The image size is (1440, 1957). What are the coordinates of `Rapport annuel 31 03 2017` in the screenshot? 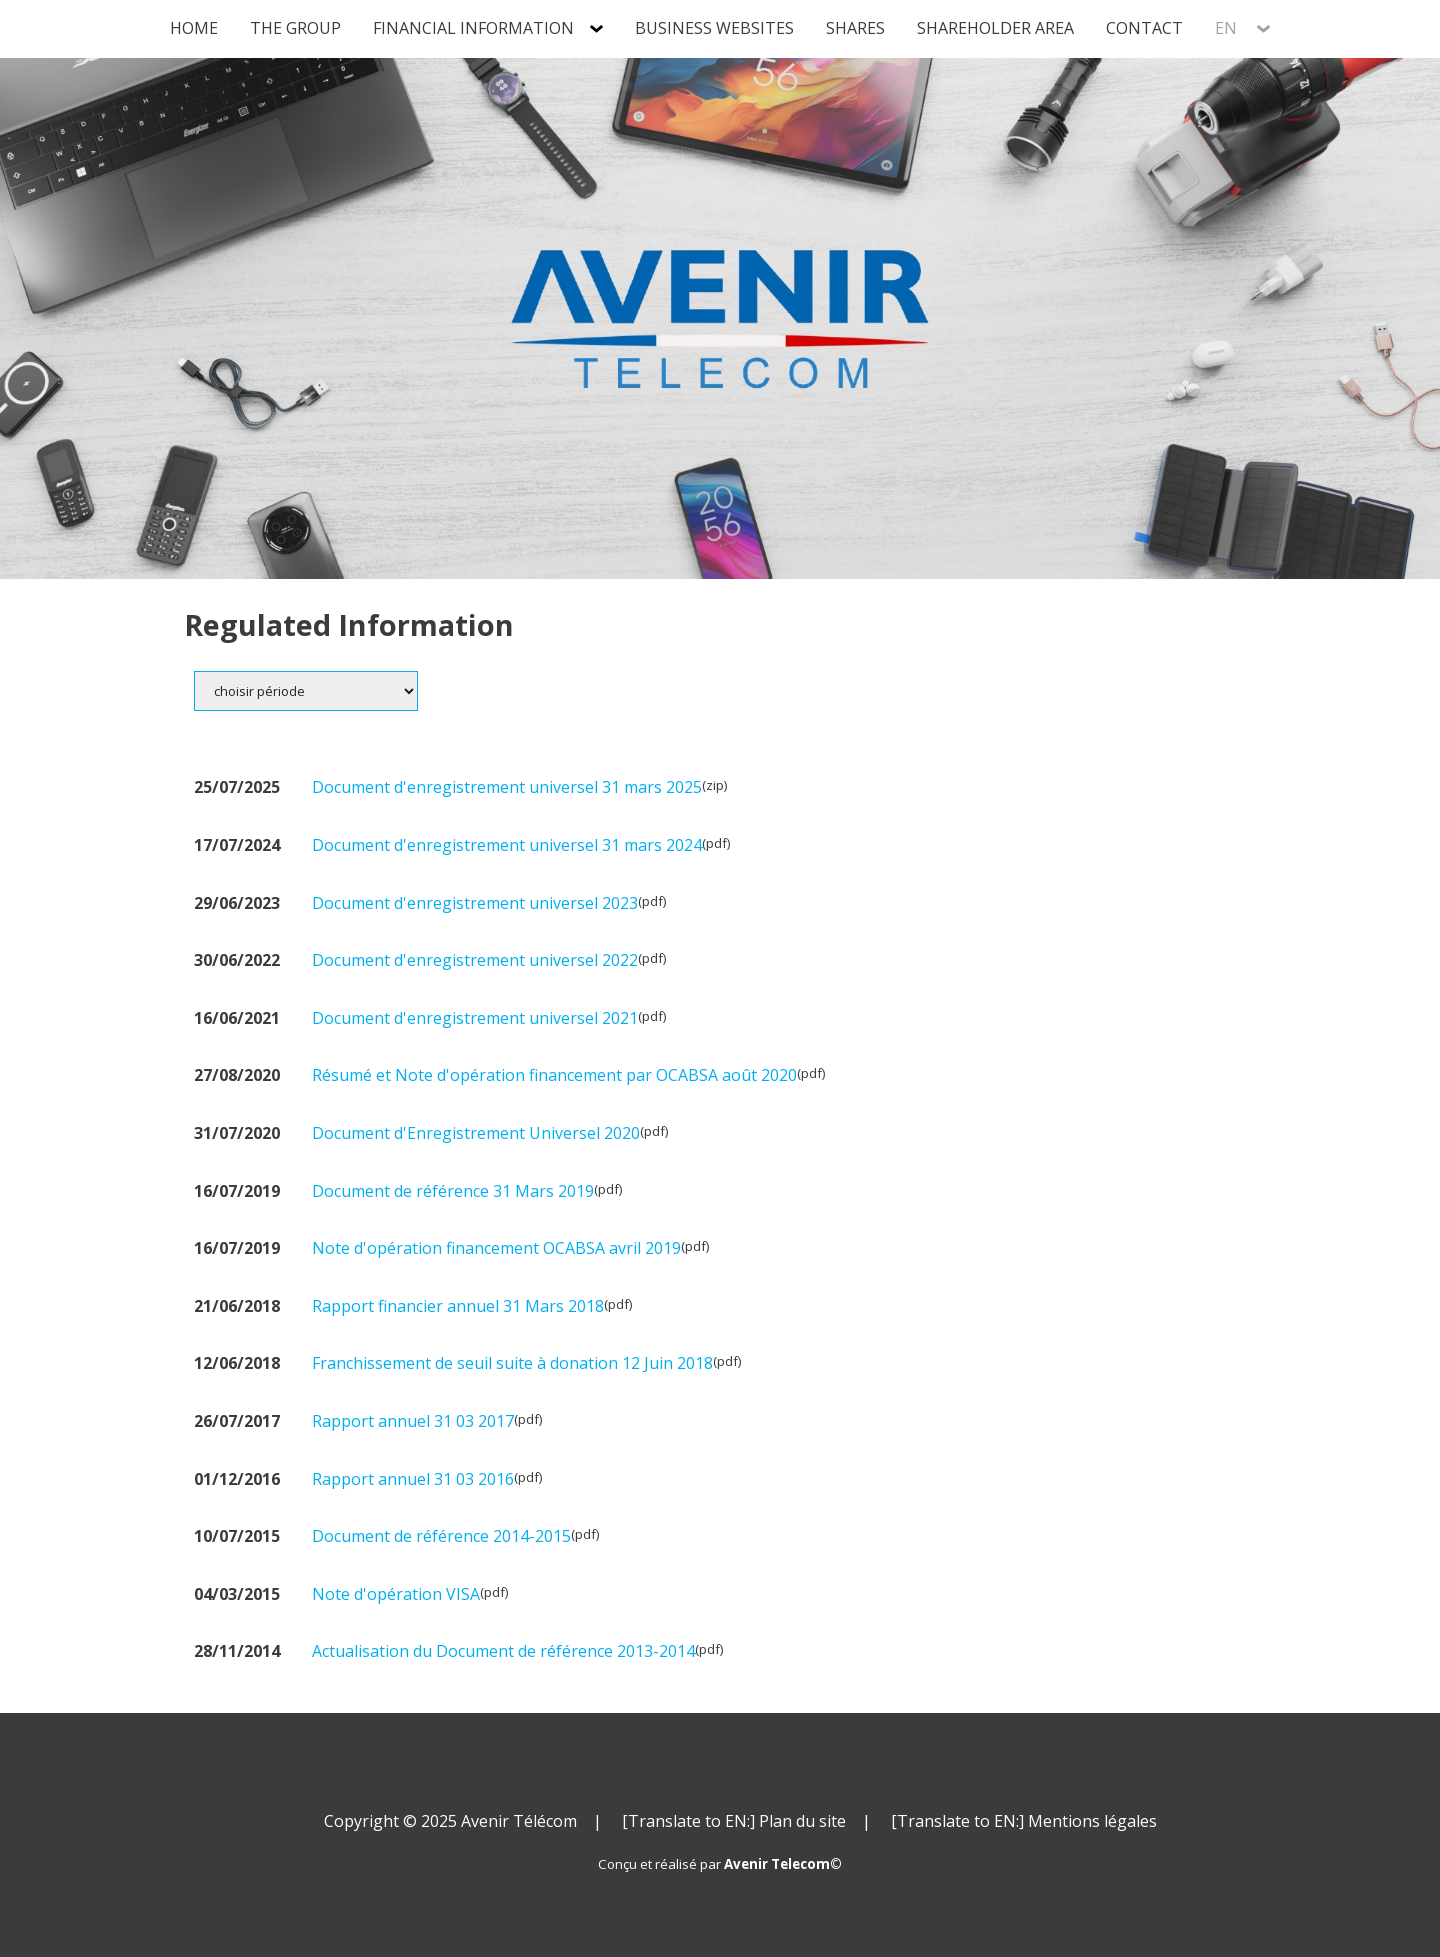 It's located at (413, 1421).